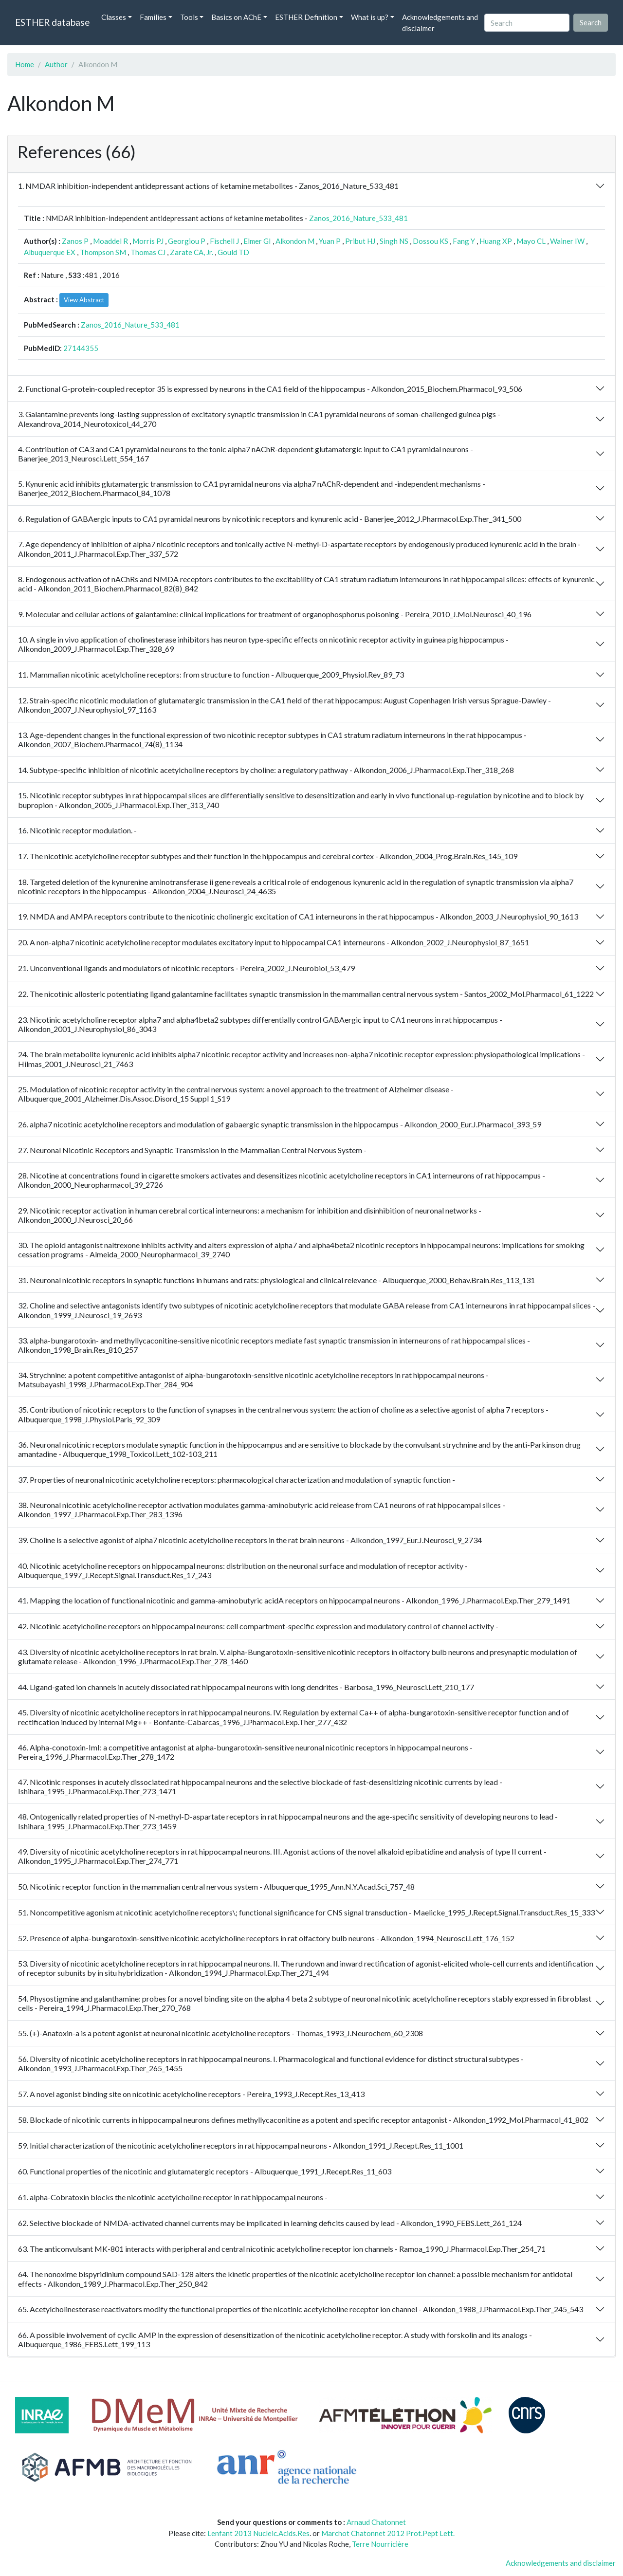 This screenshot has height=2576, width=623. Describe the element at coordinates (216, 1886) in the screenshot. I see `50. Nicotinic receptor function in the mammalian central nervous system - Albuquerque_1995_Ann.N.Y.Acad.Sci_757_48` at that location.